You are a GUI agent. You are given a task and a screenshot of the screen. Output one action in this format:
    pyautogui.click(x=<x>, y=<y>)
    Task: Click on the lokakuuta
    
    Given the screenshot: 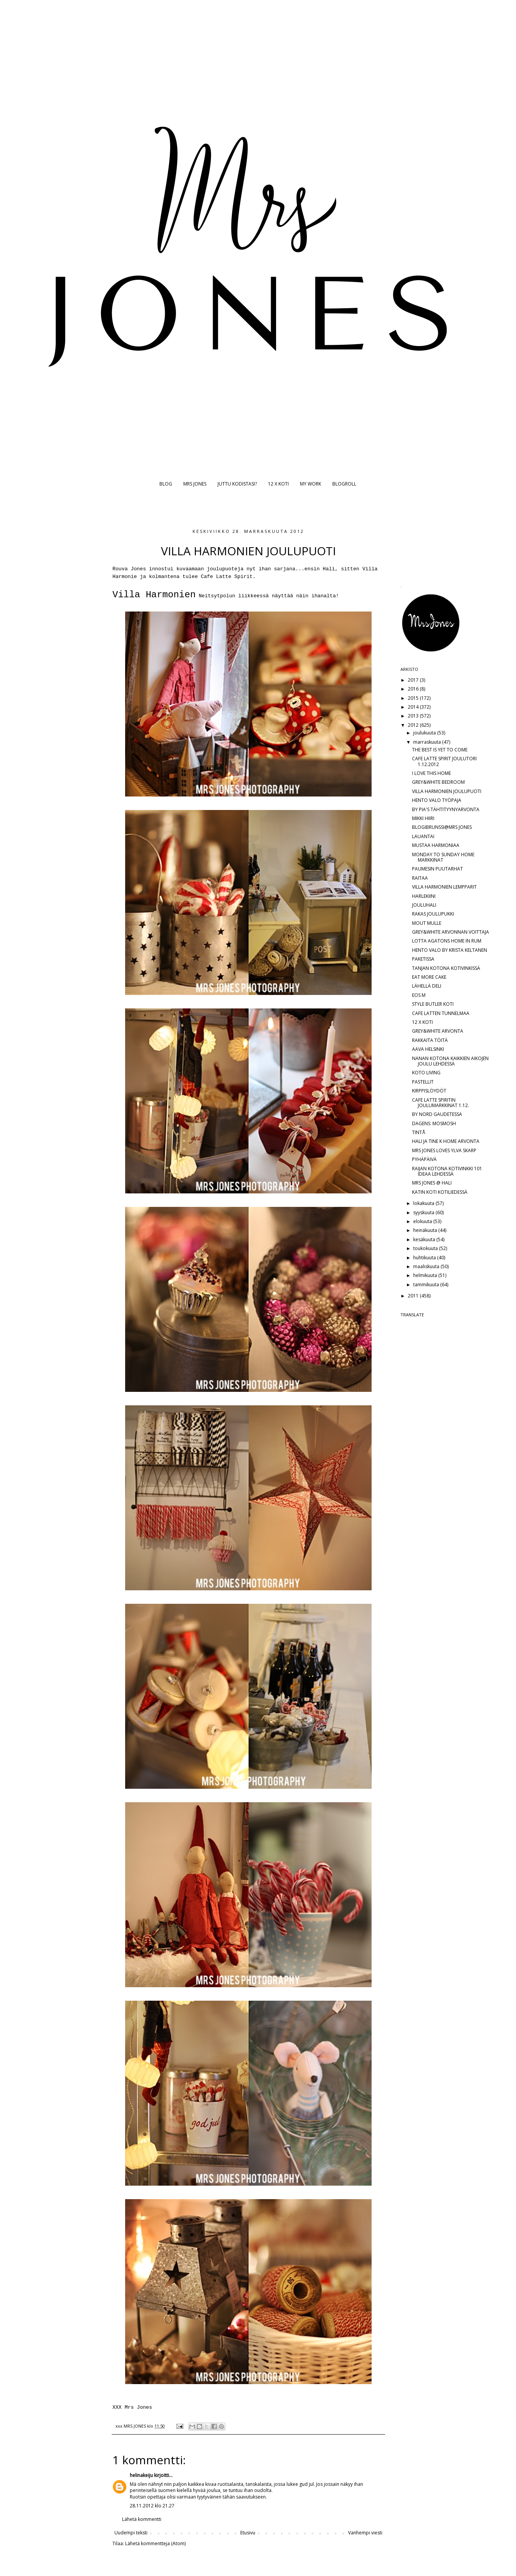 What is the action you would take?
    pyautogui.click(x=424, y=1203)
    